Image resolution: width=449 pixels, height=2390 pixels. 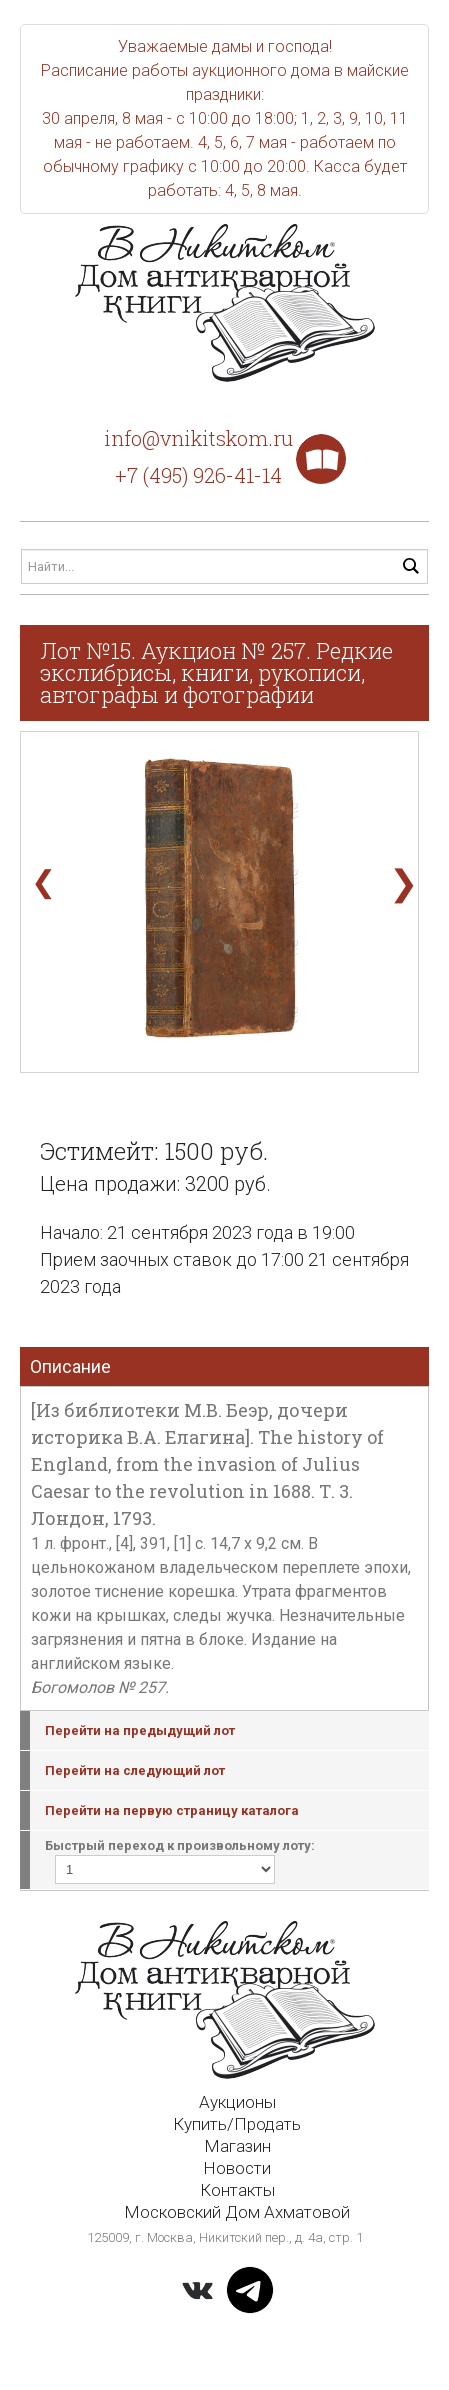 What do you see at coordinates (237, 2212) in the screenshot?
I see `Московский Дом Ахматовой` at bounding box center [237, 2212].